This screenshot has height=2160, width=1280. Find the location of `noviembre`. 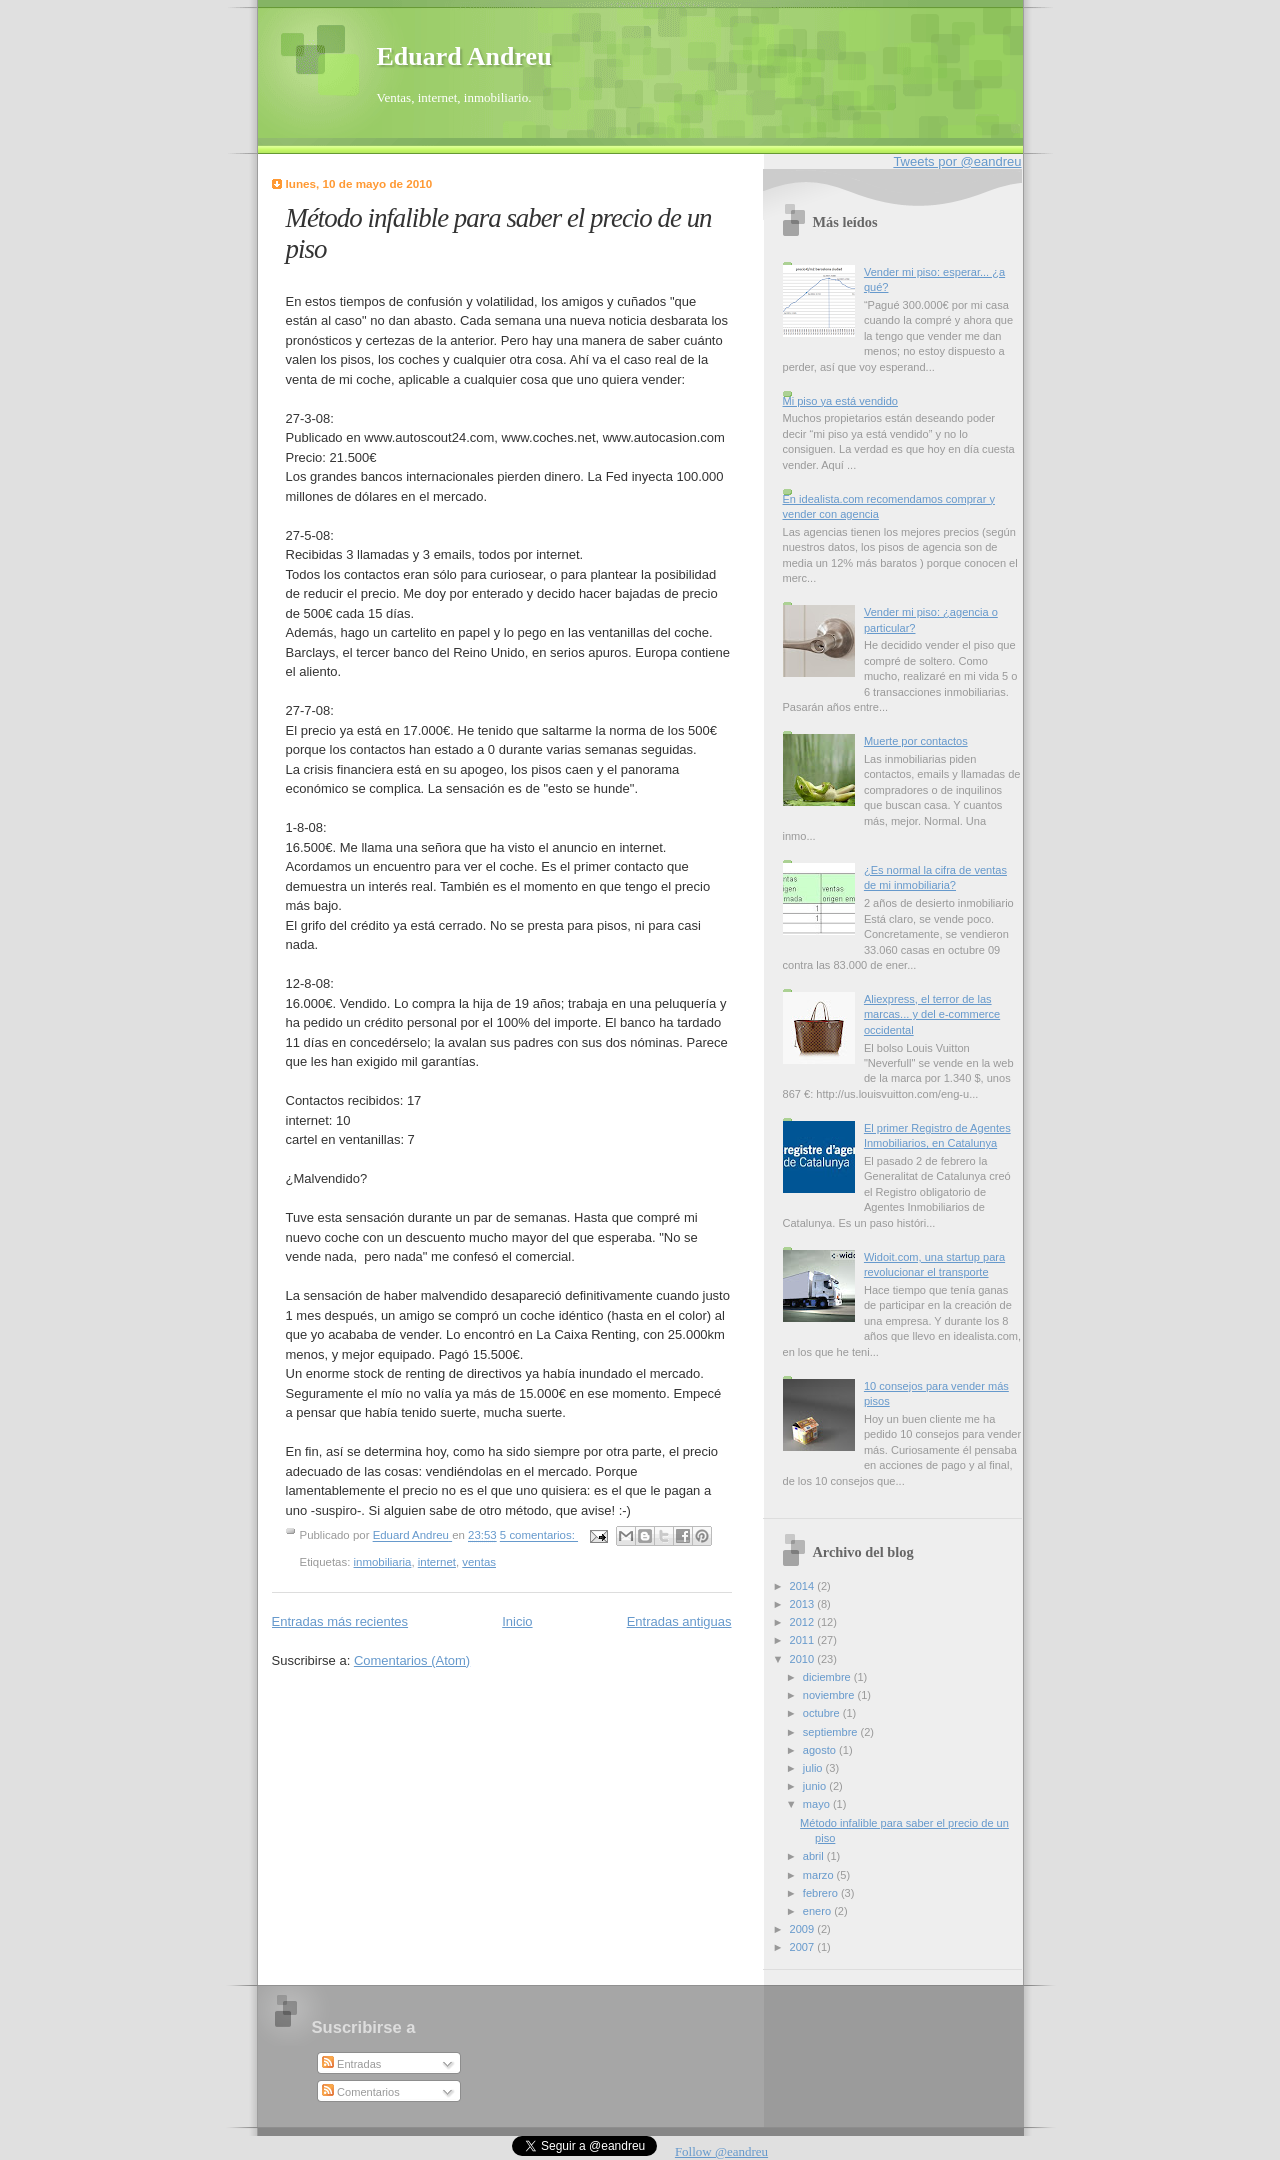

noviembre is located at coordinates (830, 1695).